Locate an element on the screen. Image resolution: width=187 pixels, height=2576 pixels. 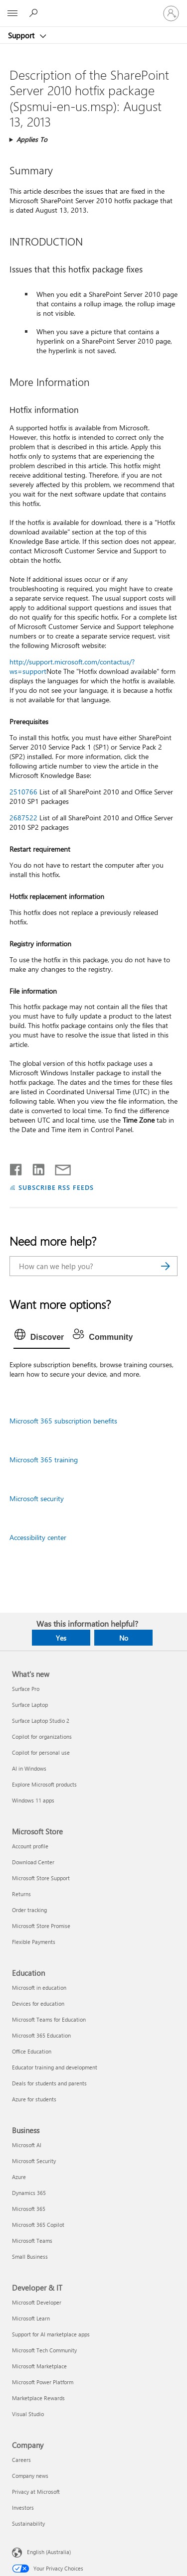
Microsoft 365 Copilot [Microsoft 365 Copilot Business] is located at coordinates (38, 2224).